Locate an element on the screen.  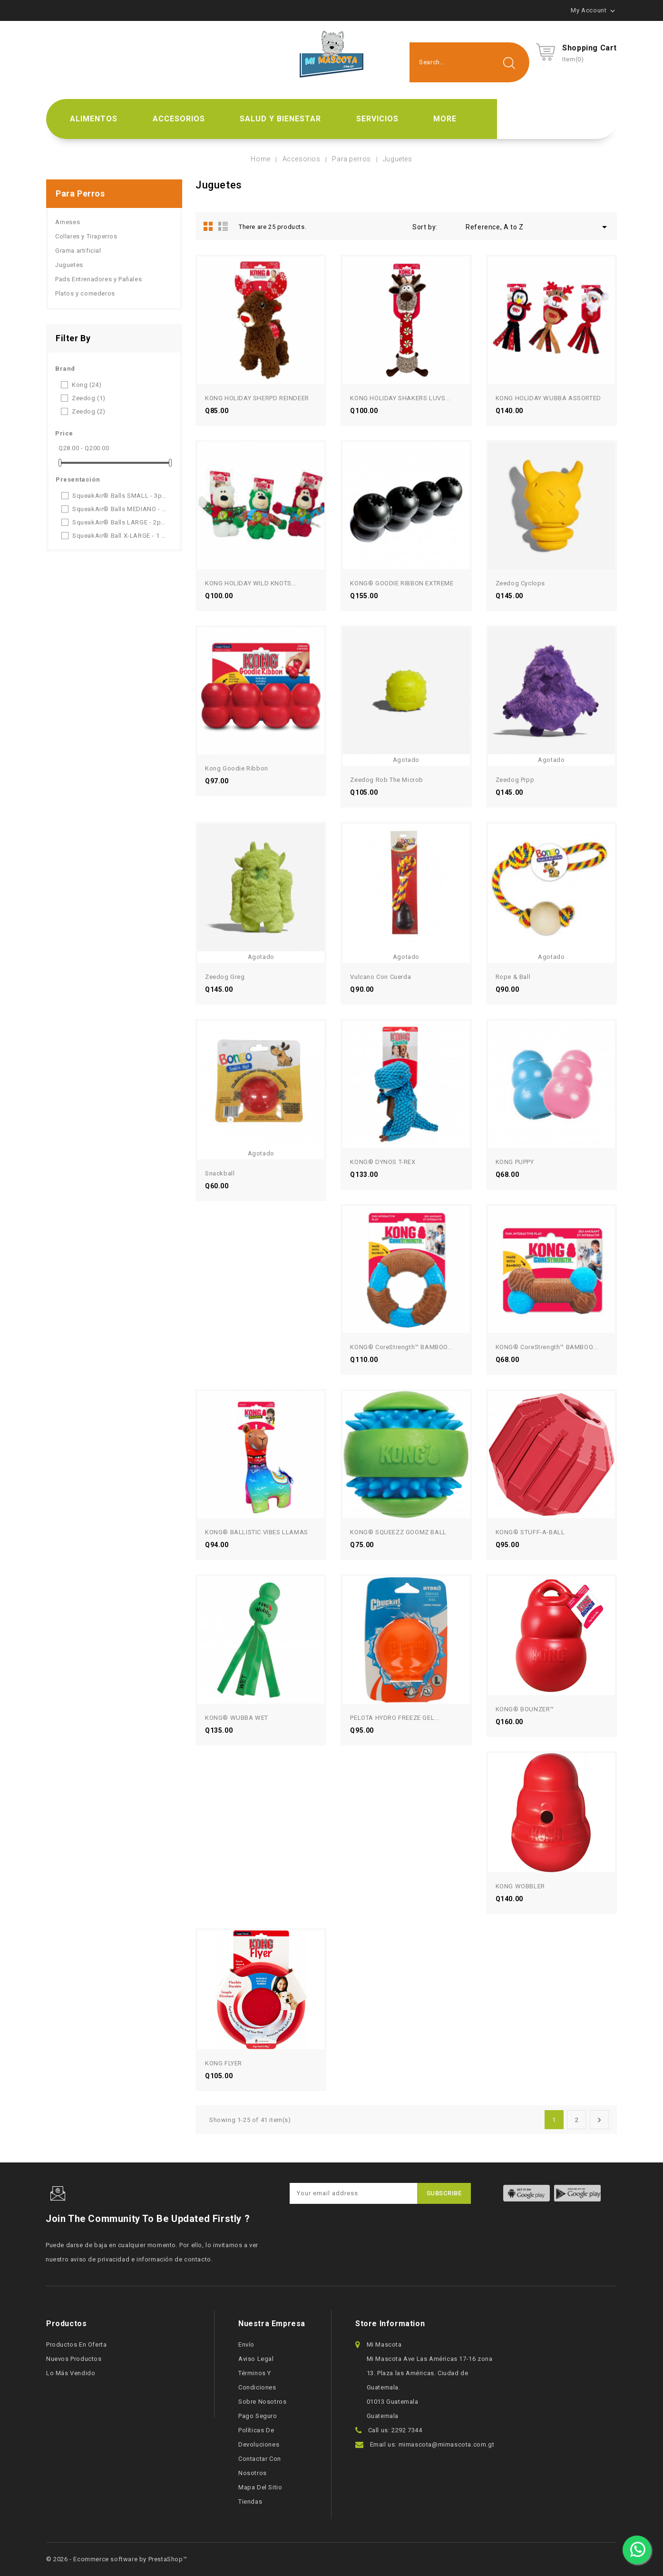
KONG® GOODIE RIBBON EXTREME is located at coordinates (401, 583).